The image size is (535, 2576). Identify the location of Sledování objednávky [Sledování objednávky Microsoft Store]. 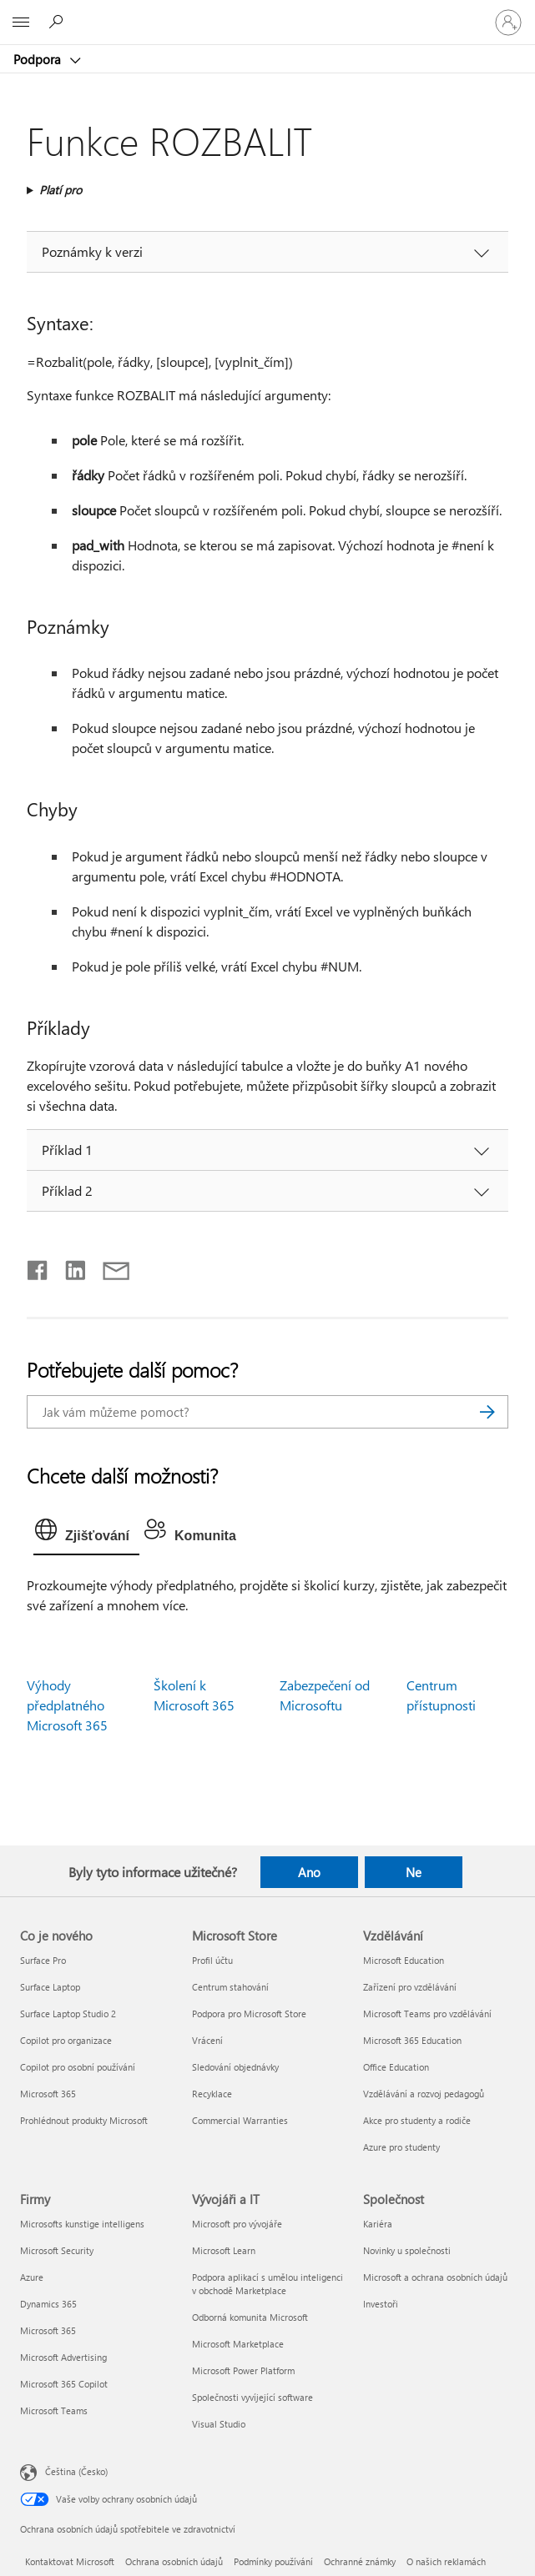
(235, 2067).